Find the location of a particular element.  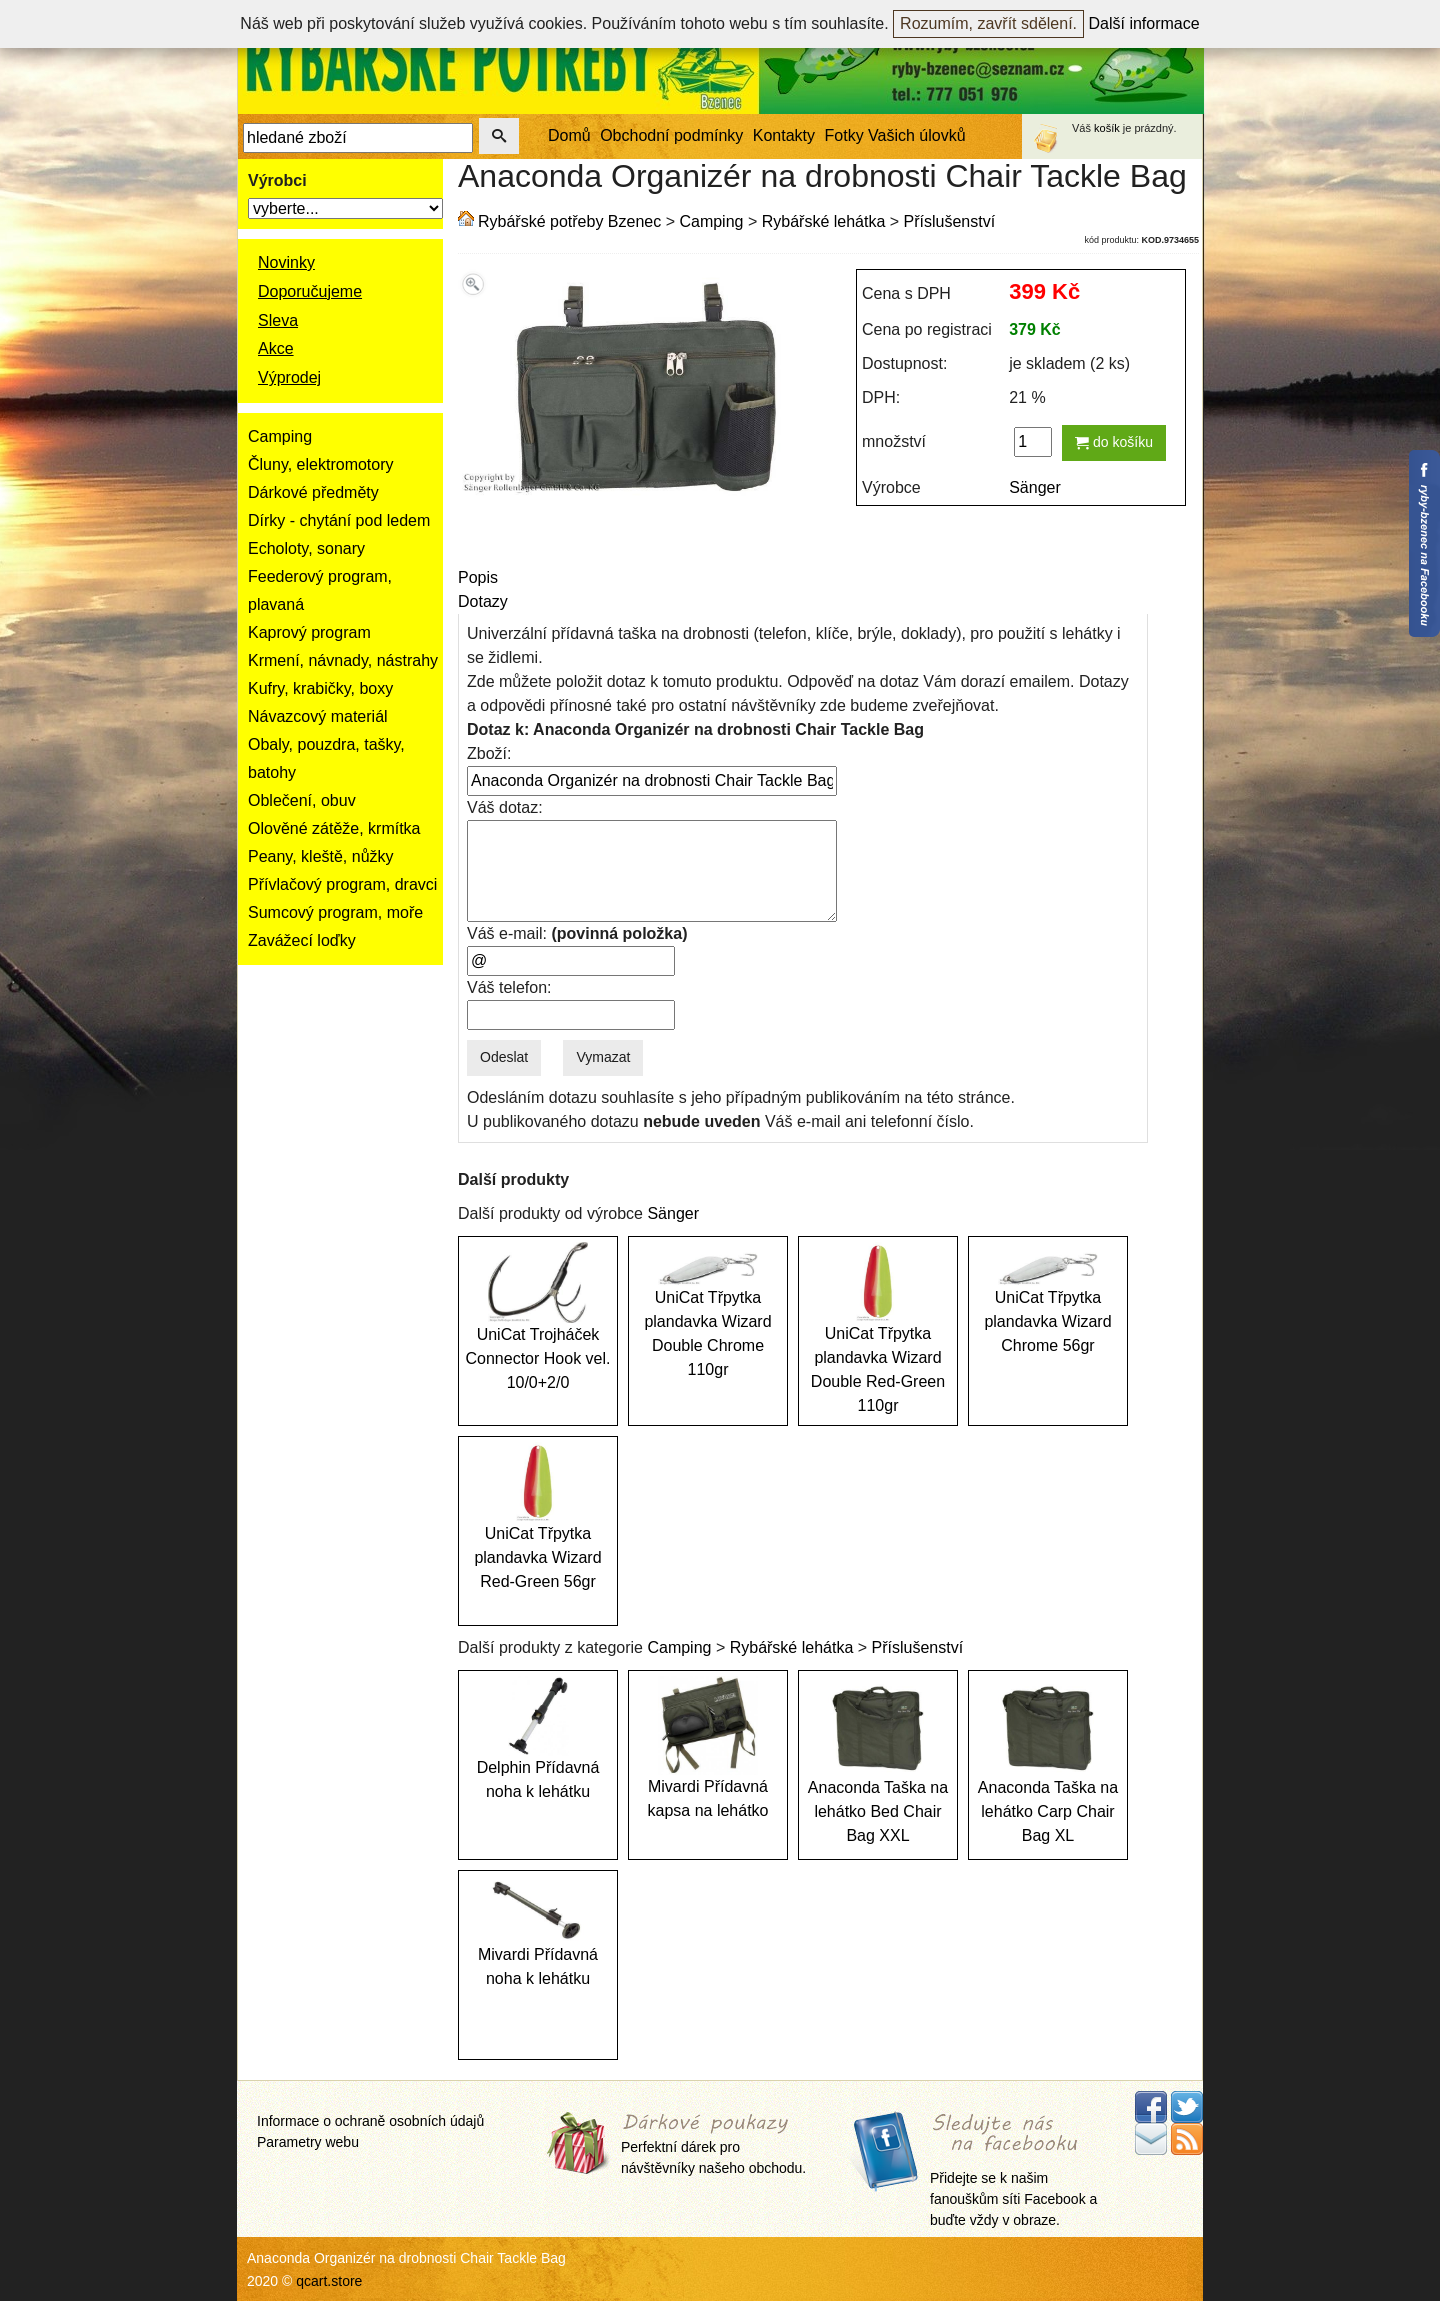

Rozumím, zavřít sdělení. is located at coordinates (988, 23).